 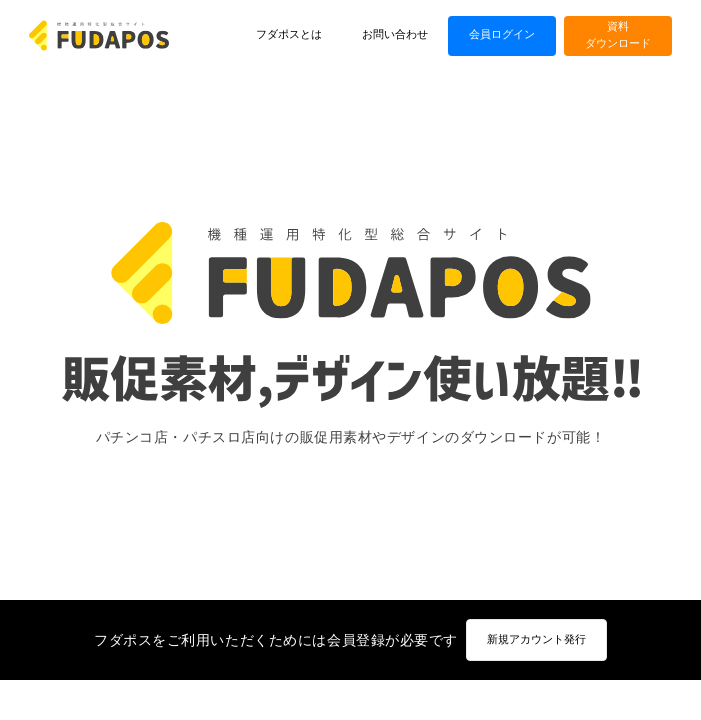 What do you see at coordinates (289, 34) in the screenshot?
I see `フダポスとは` at bounding box center [289, 34].